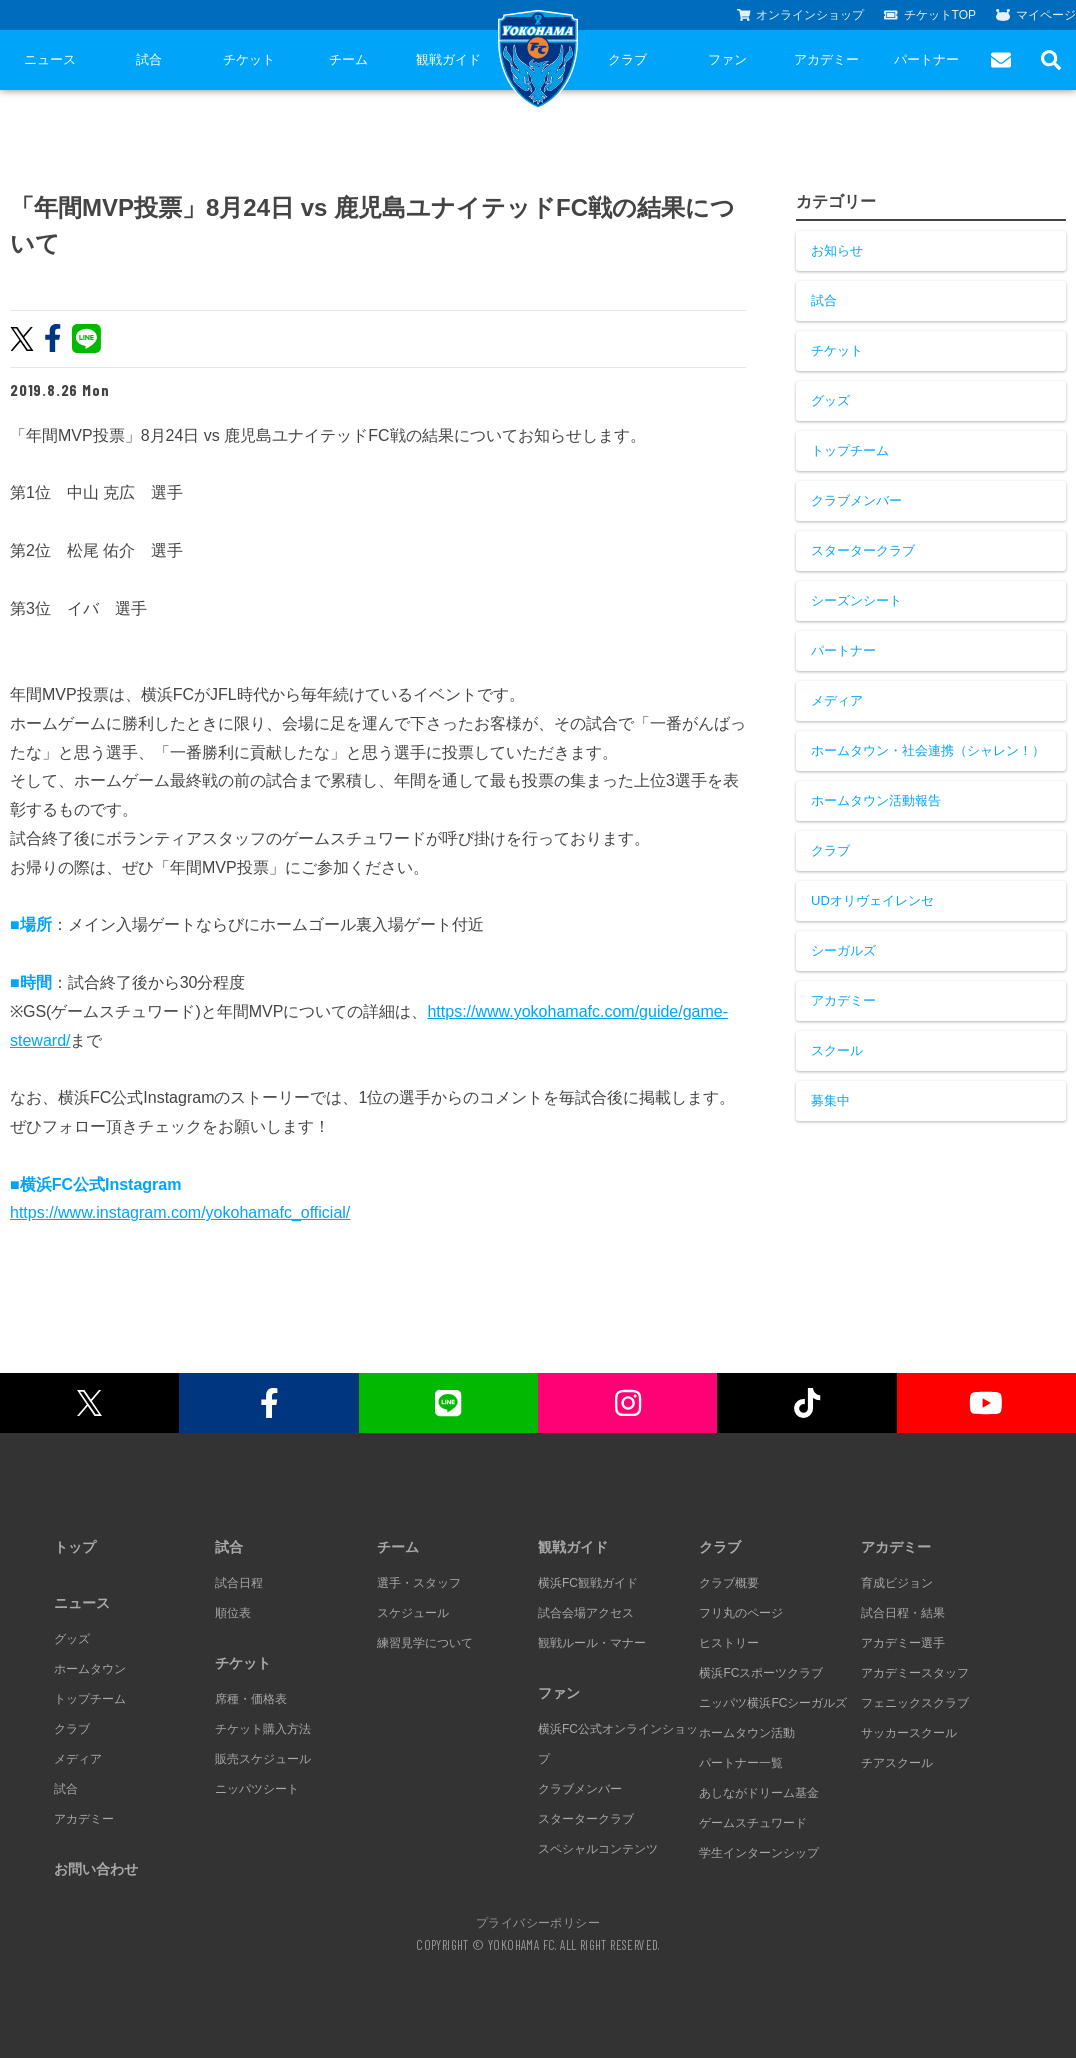  Describe the element at coordinates (233, 1613) in the screenshot. I see `順位表` at that location.